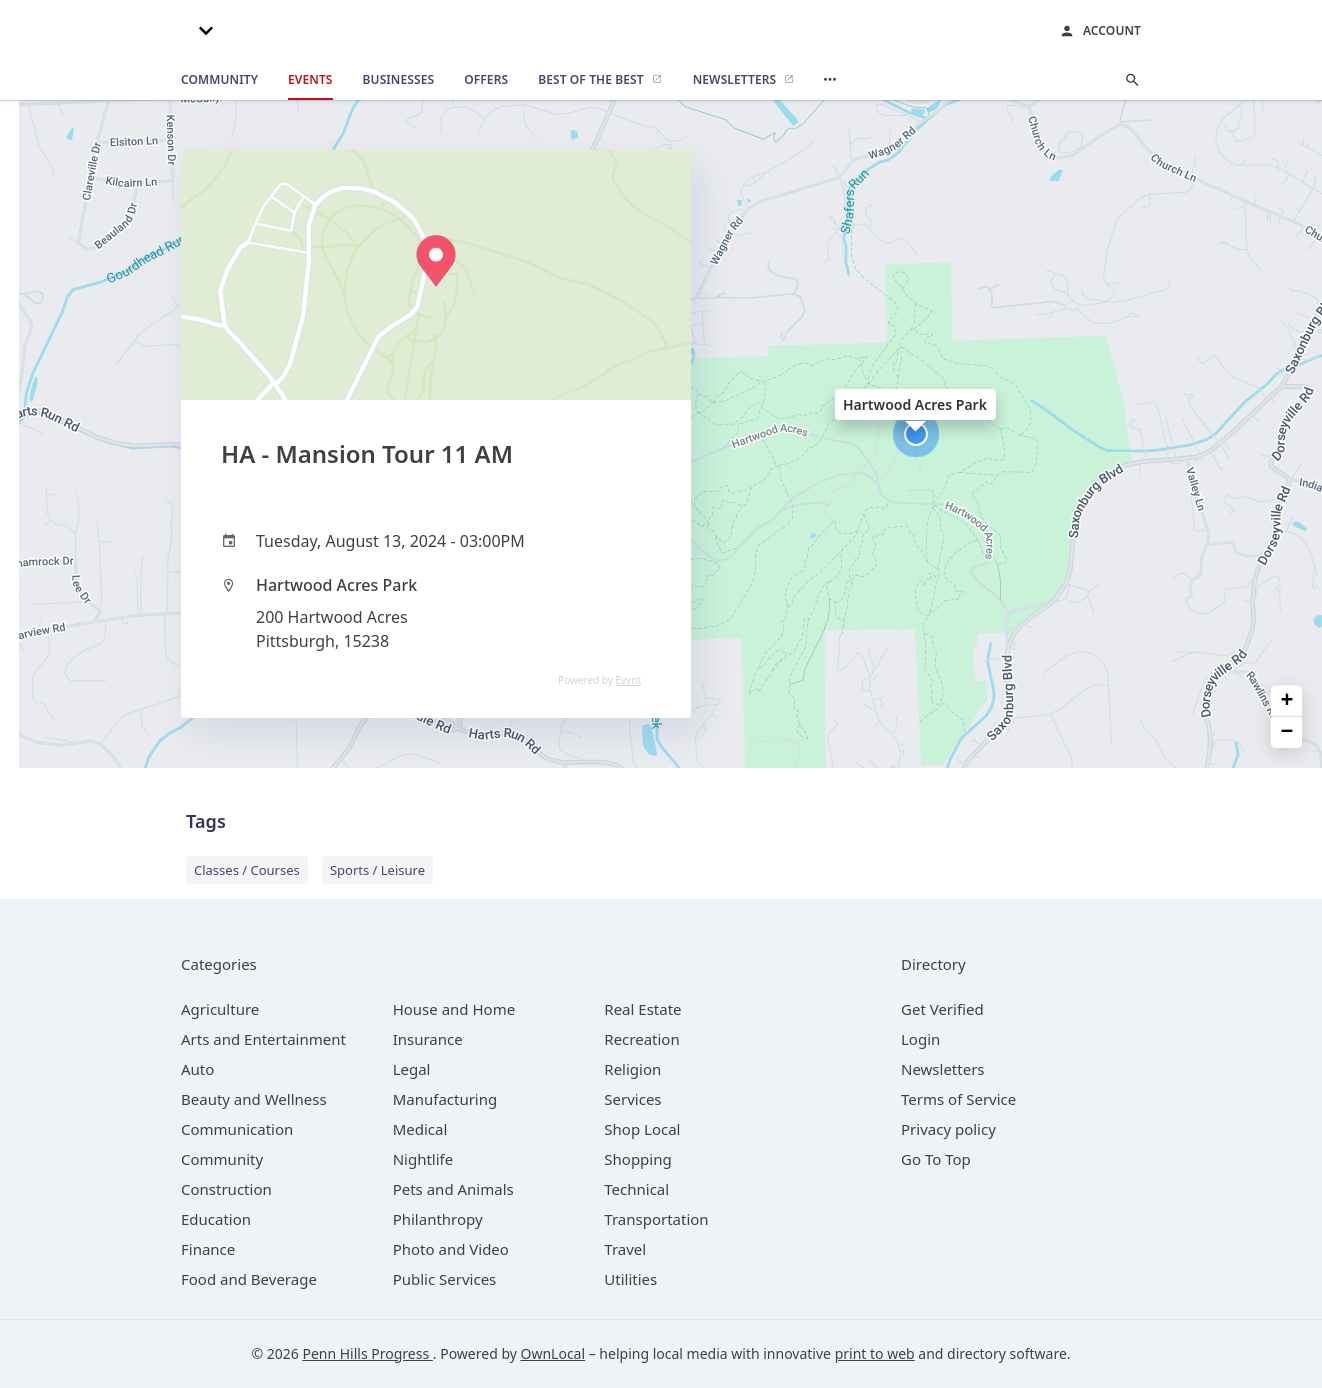 This screenshot has height=1388, width=1322. Describe the element at coordinates (377, 870) in the screenshot. I see `Sports / Leisure` at that location.